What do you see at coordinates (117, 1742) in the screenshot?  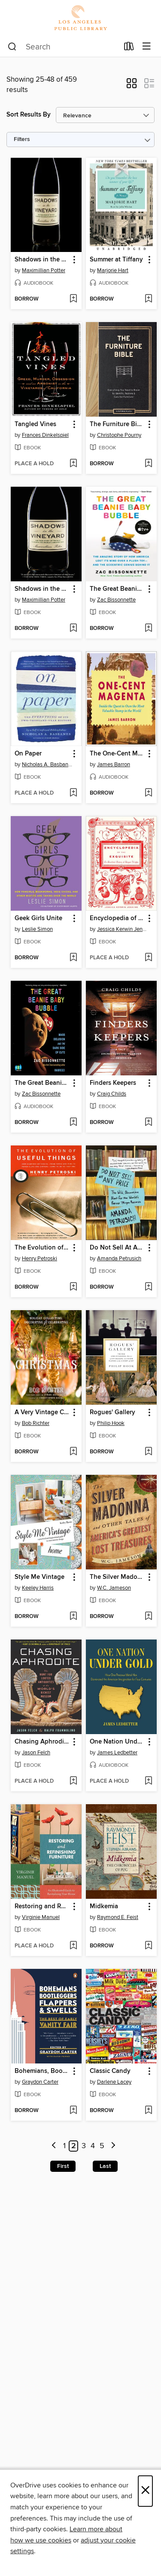 I see `One Nation Under Gold [link]` at bounding box center [117, 1742].